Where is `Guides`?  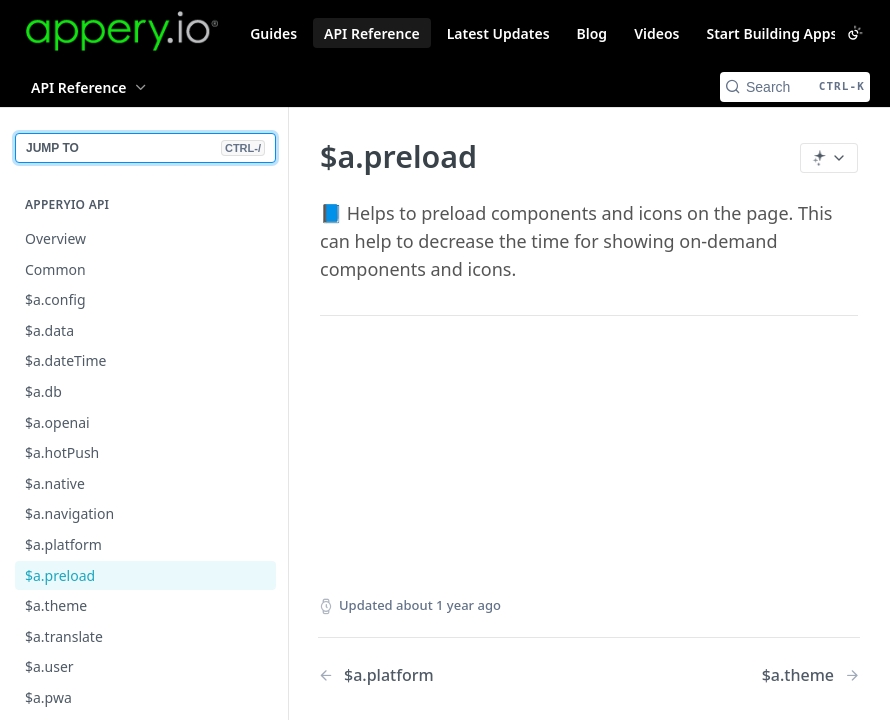
Guides is located at coordinates (273, 33).